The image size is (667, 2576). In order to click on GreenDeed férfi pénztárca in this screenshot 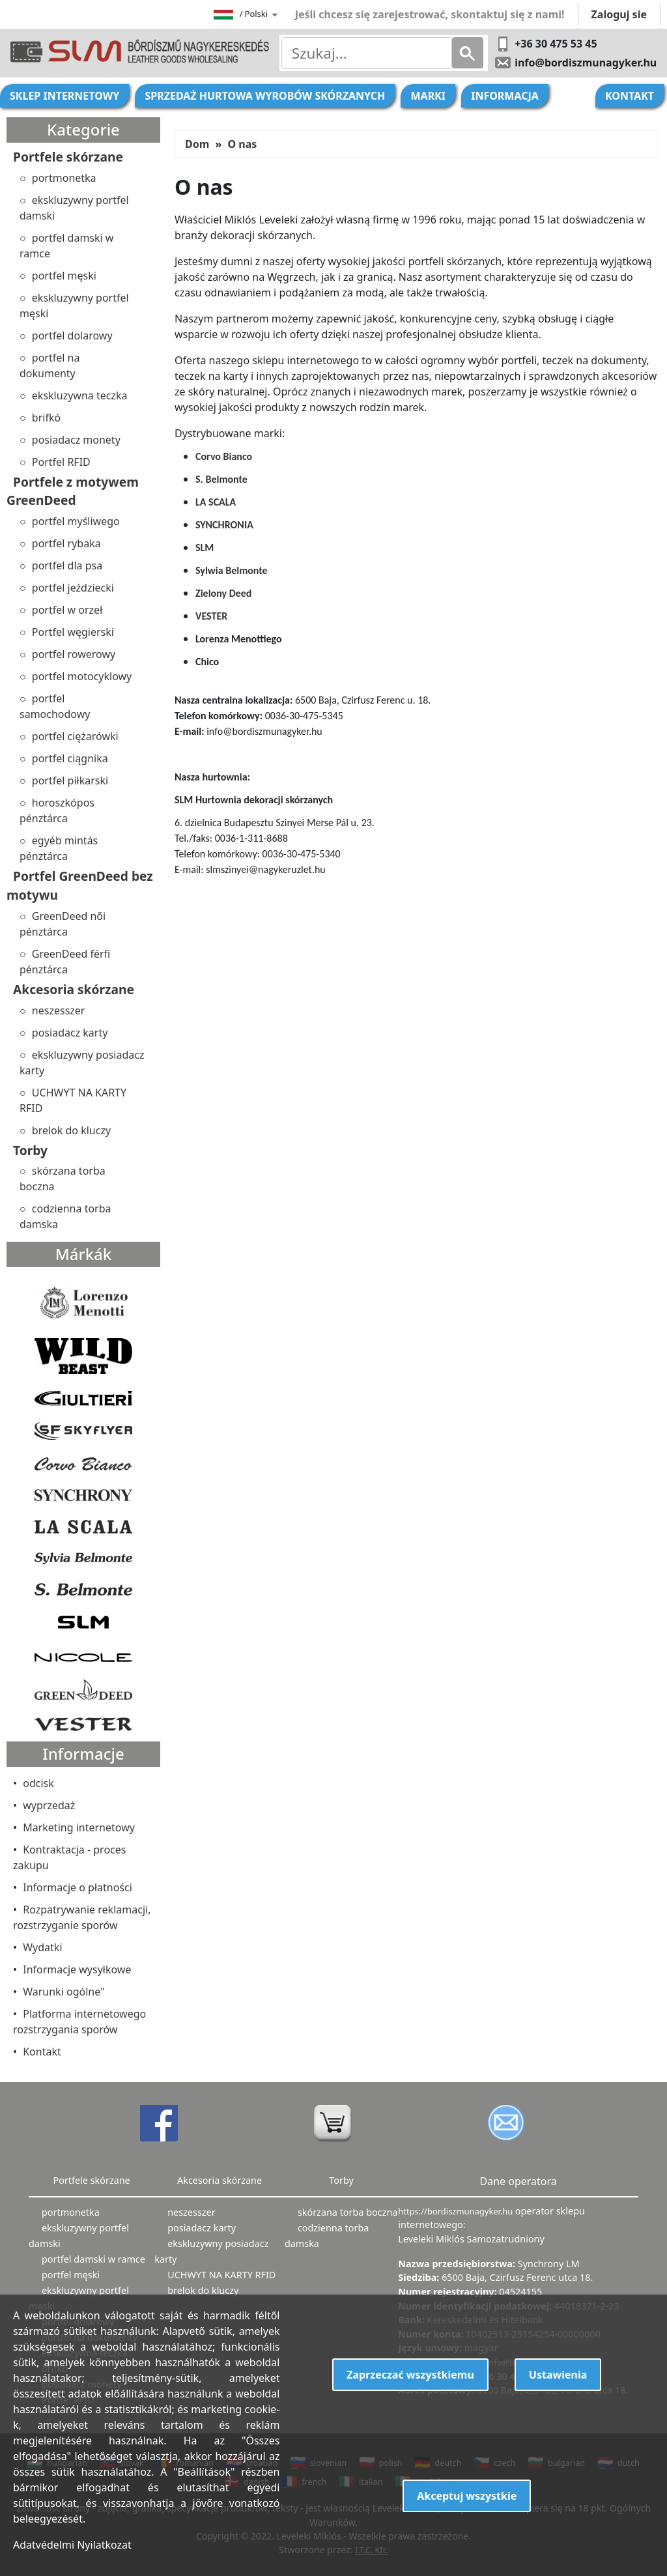, I will do `click(65, 962)`.